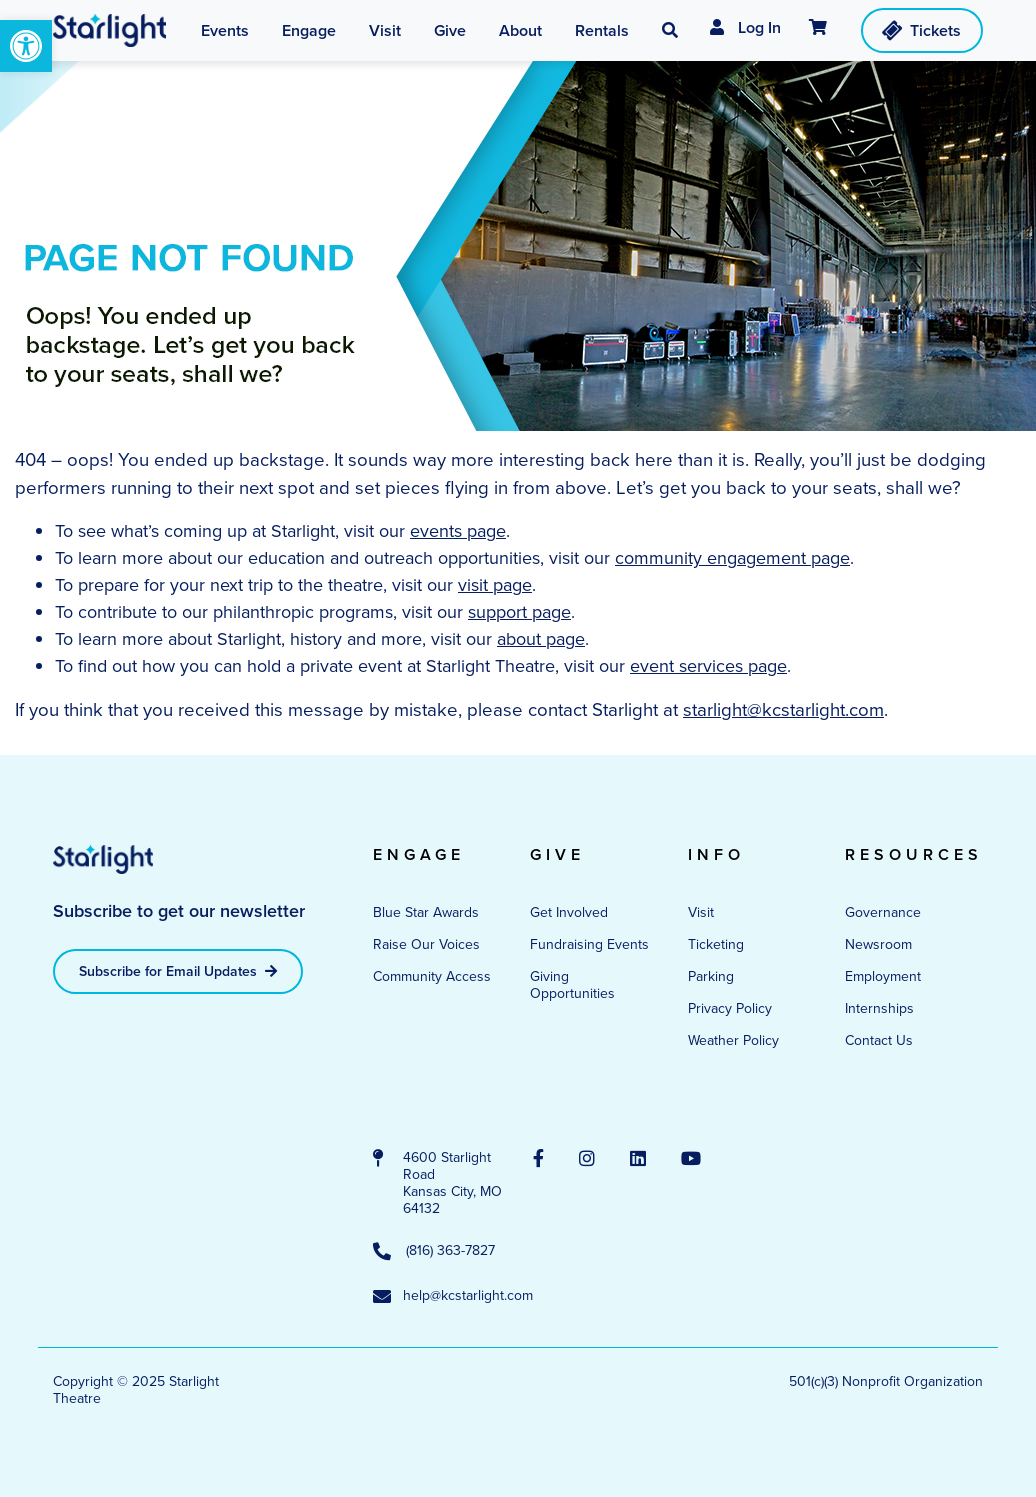 The height and width of the screenshot is (1497, 1036). What do you see at coordinates (432, 976) in the screenshot?
I see `Community Access` at bounding box center [432, 976].